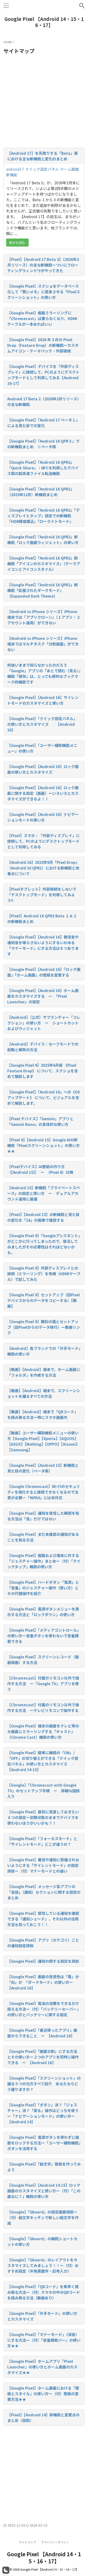  Describe the element at coordinates (55, 2542) in the screenshot. I see `プライバシーポリシー` at that location.